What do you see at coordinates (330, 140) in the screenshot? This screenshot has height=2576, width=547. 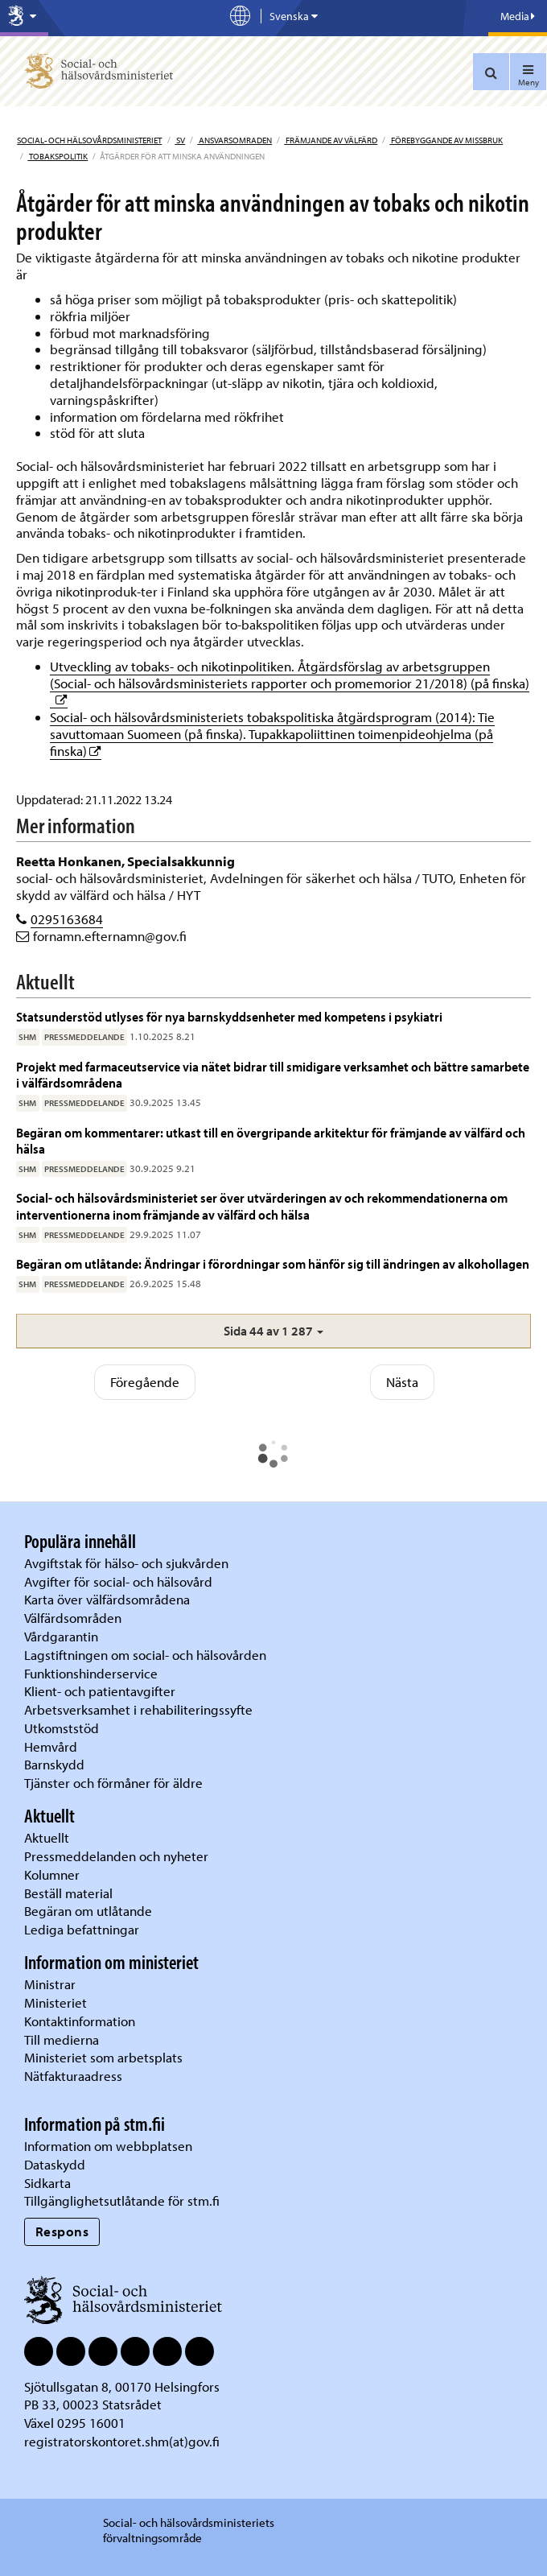 I see `Främjande av välfärd` at bounding box center [330, 140].